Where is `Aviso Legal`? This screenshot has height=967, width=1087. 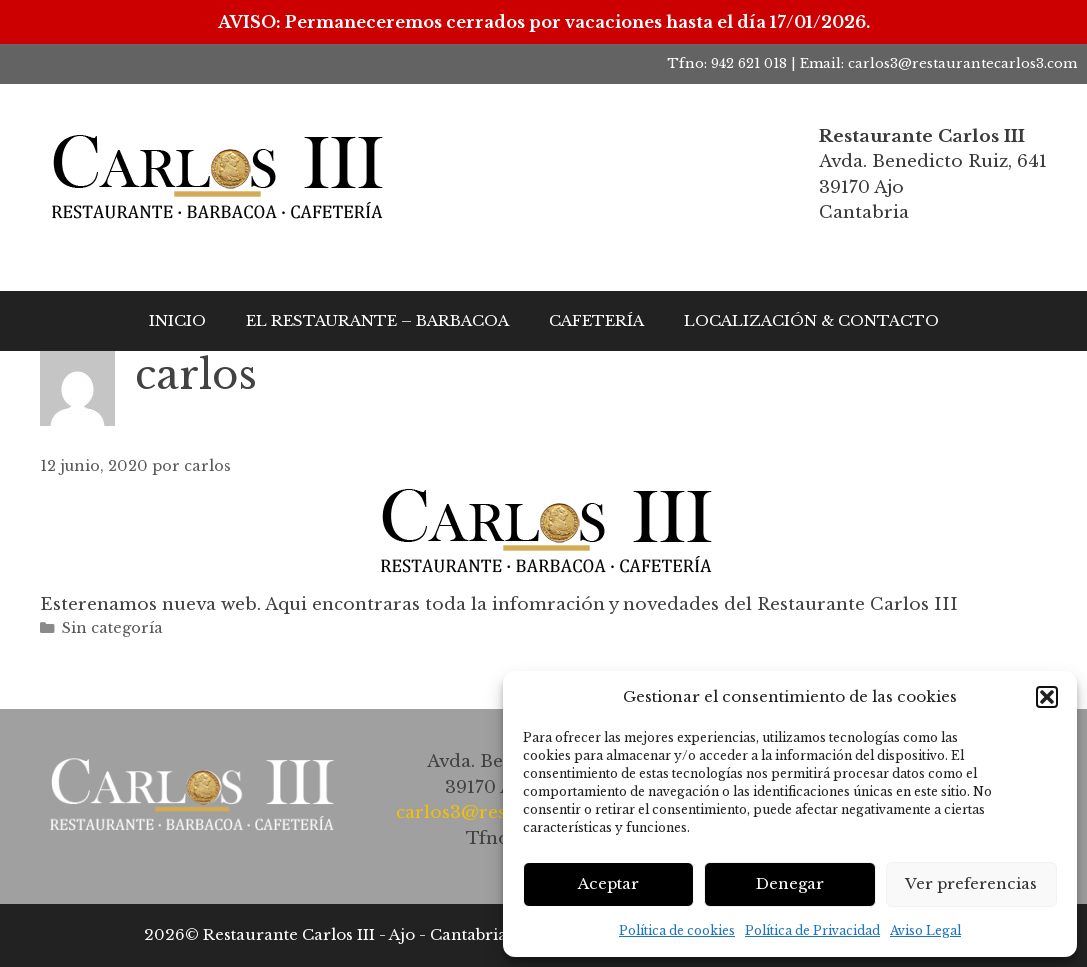
Aviso Legal is located at coordinates (925, 930).